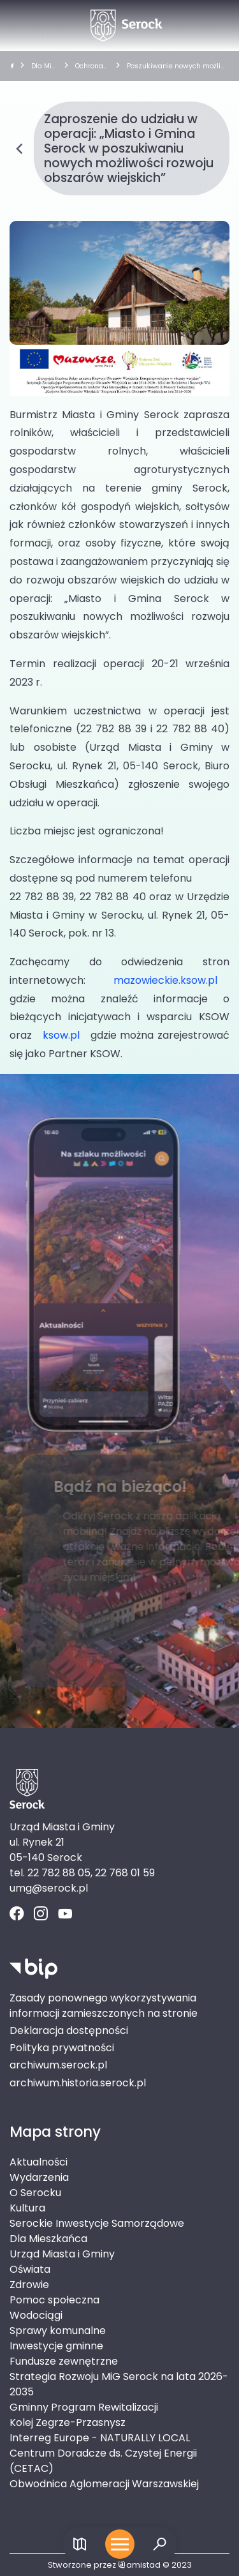 The height and width of the screenshot is (2576, 239). Describe the element at coordinates (58, 2330) in the screenshot. I see `Sprawy komunalne` at that location.